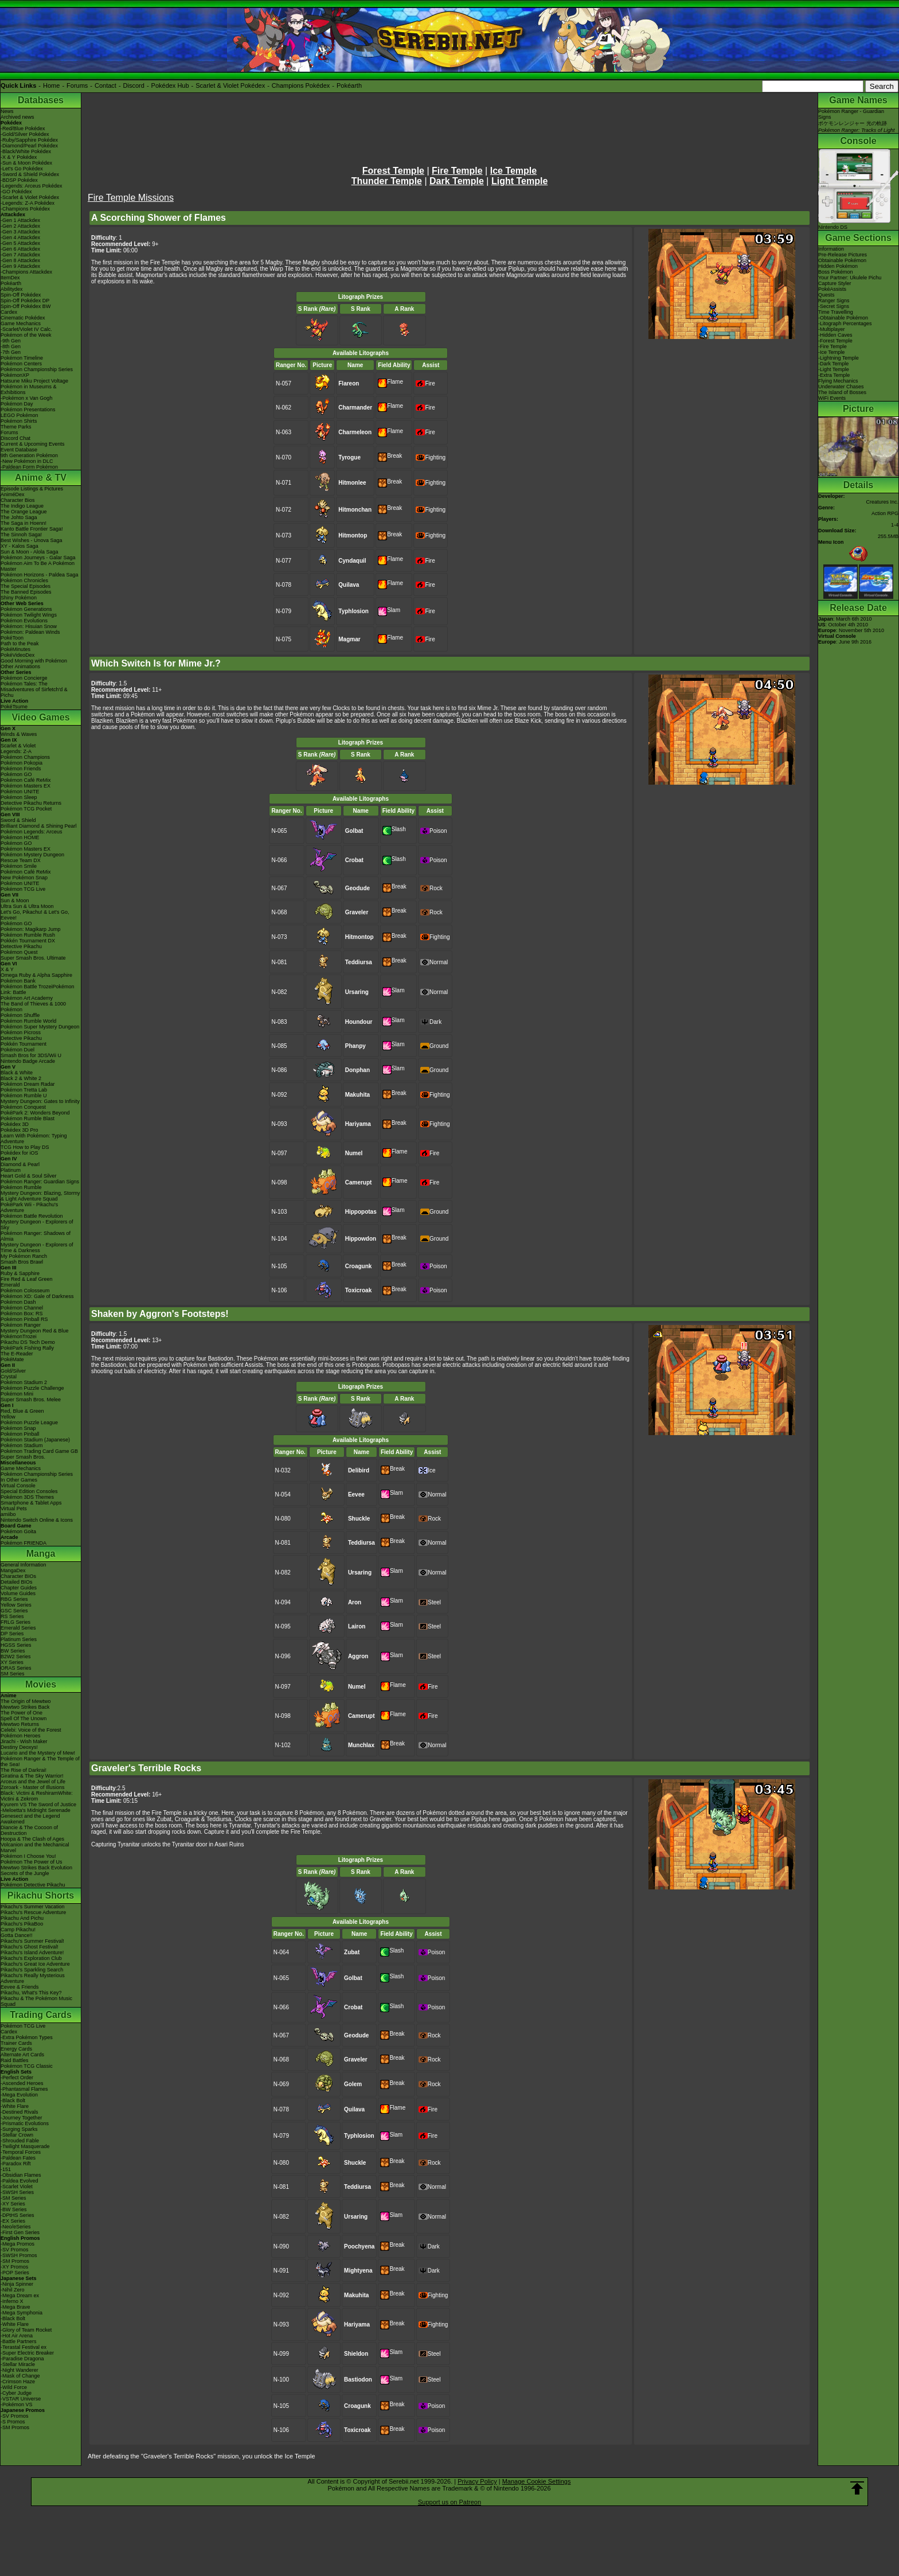 The width and height of the screenshot is (899, 2576). Describe the element at coordinates (18, 2158) in the screenshot. I see `-Paldean Fates` at that location.